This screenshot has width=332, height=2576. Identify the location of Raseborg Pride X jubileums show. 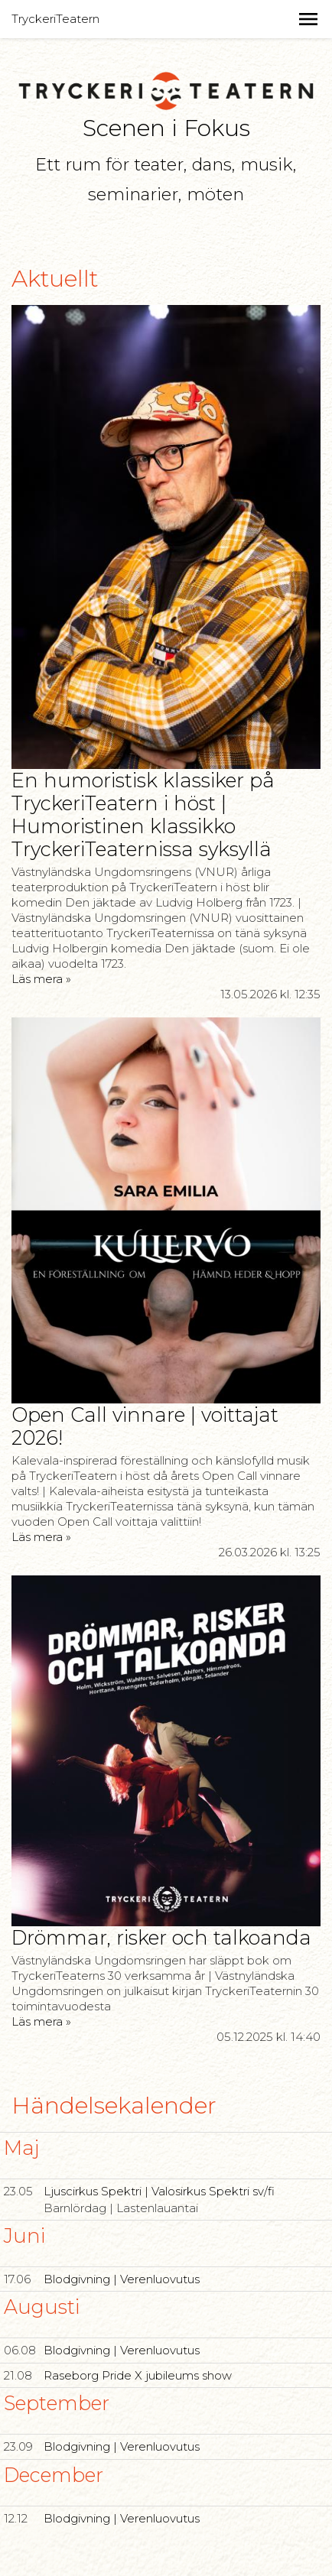
(138, 2375).